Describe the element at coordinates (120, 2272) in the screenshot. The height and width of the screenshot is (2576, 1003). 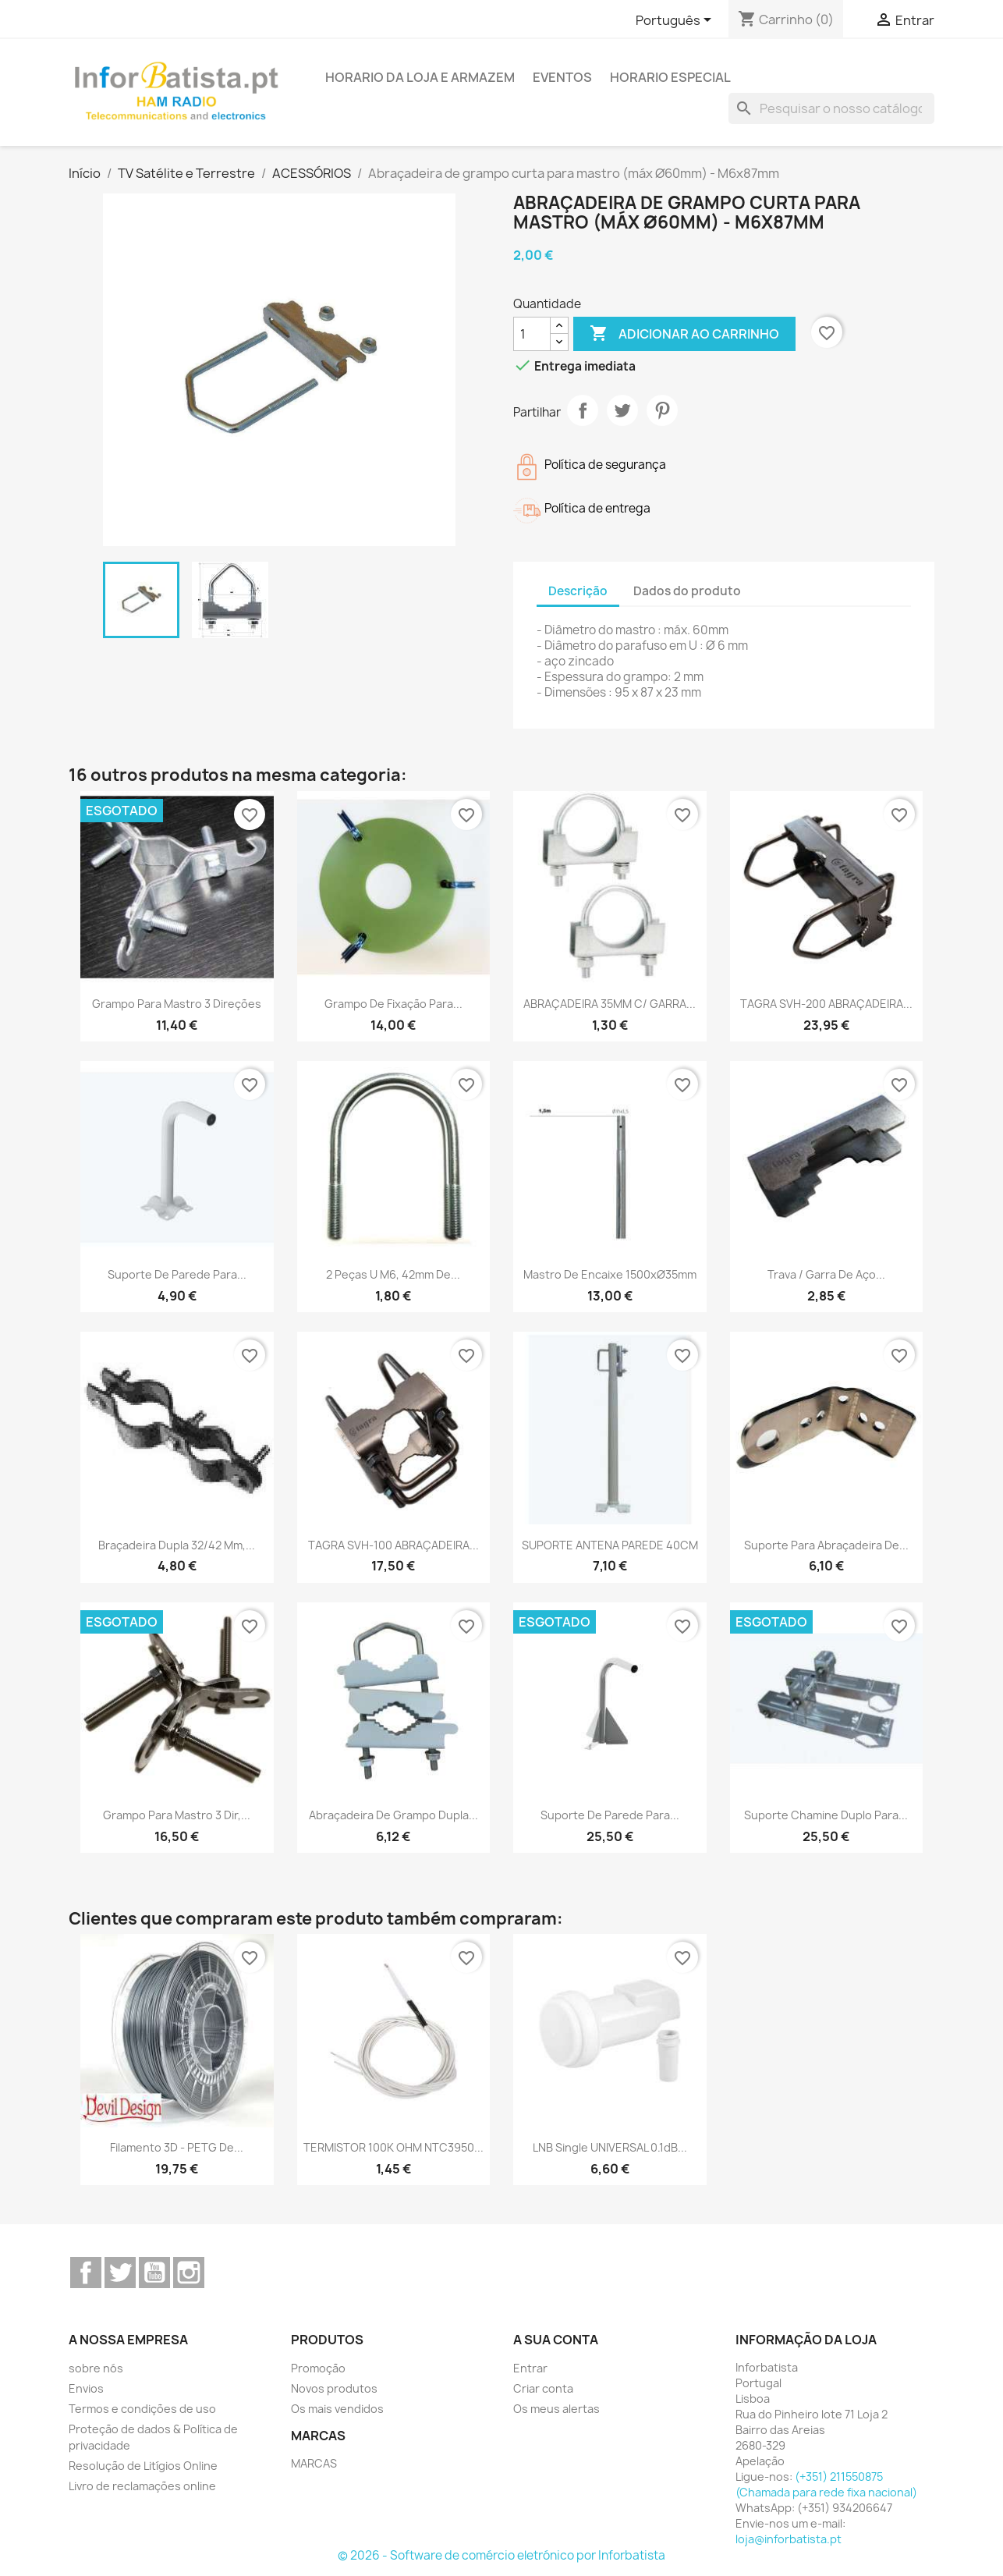
I see `Twitter` at that location.